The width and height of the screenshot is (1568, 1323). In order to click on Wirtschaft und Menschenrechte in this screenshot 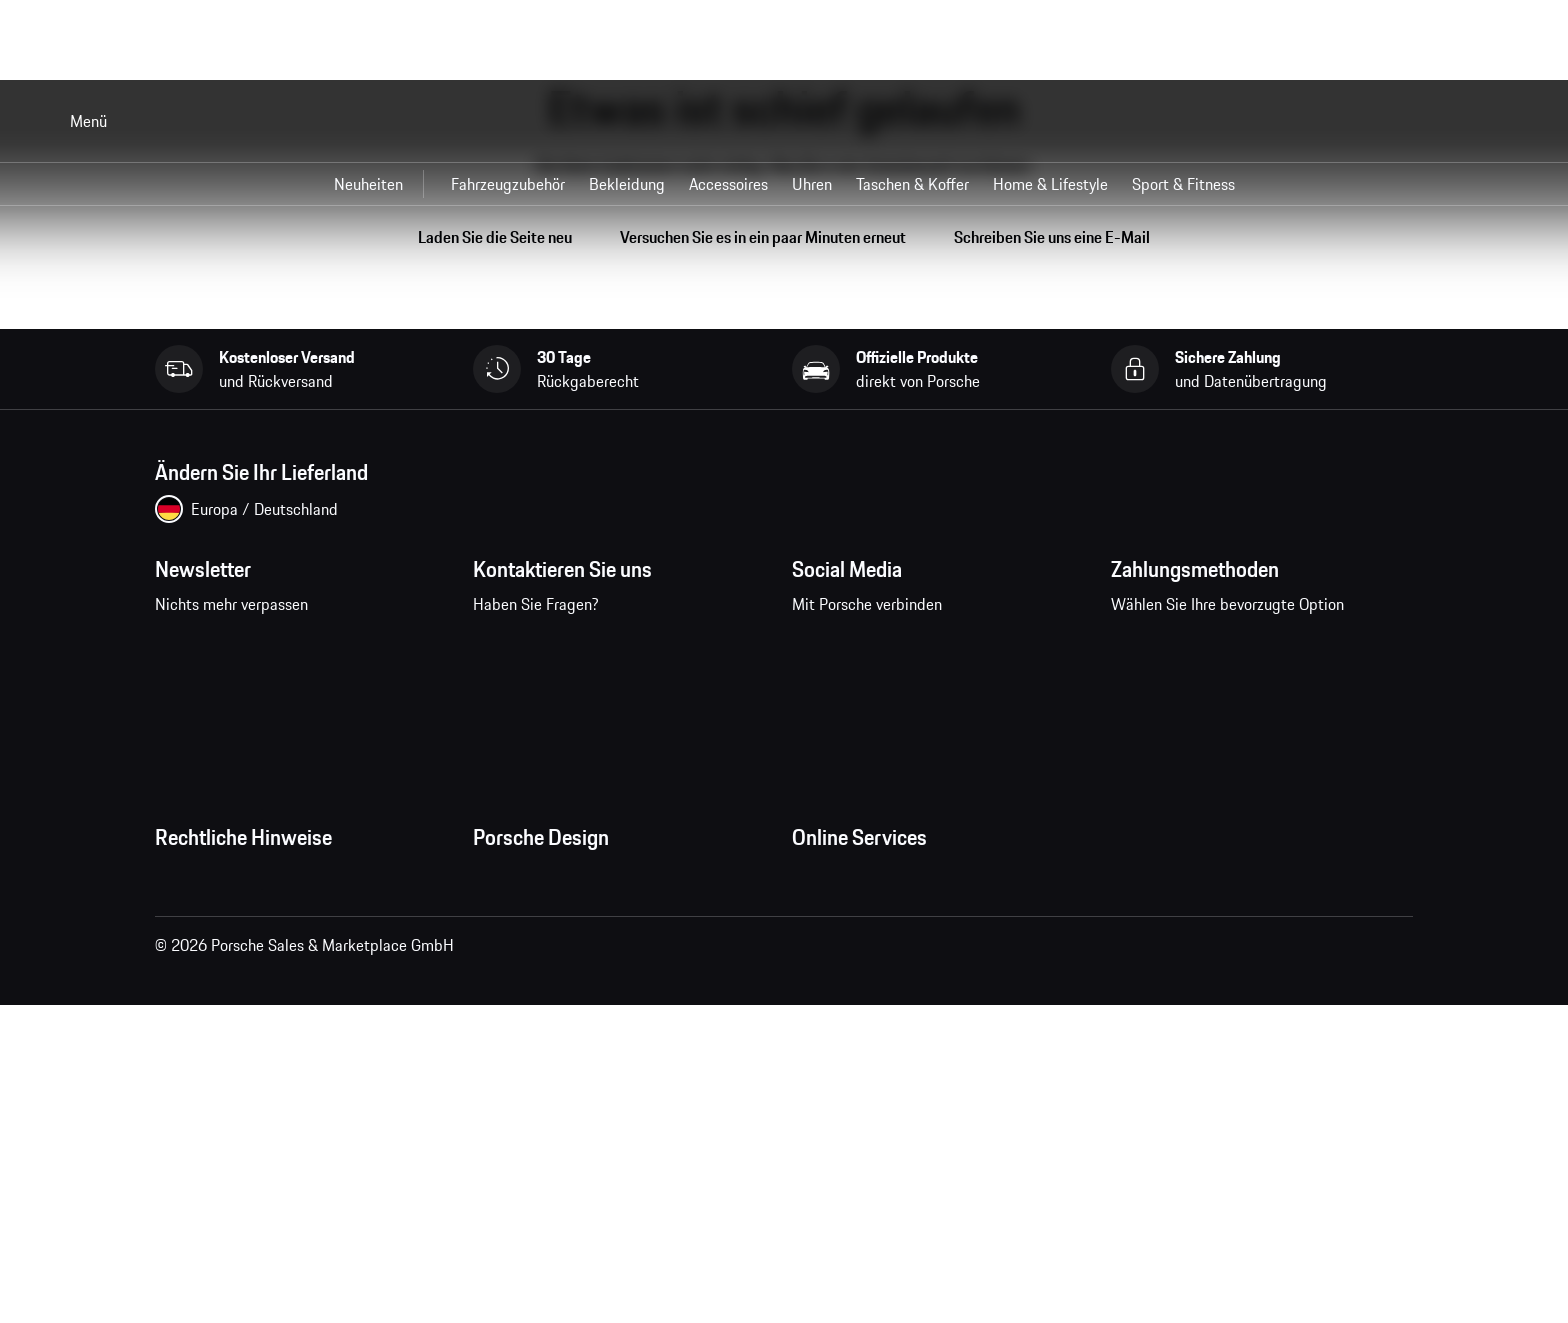, I will do `click(262, 1120)`.